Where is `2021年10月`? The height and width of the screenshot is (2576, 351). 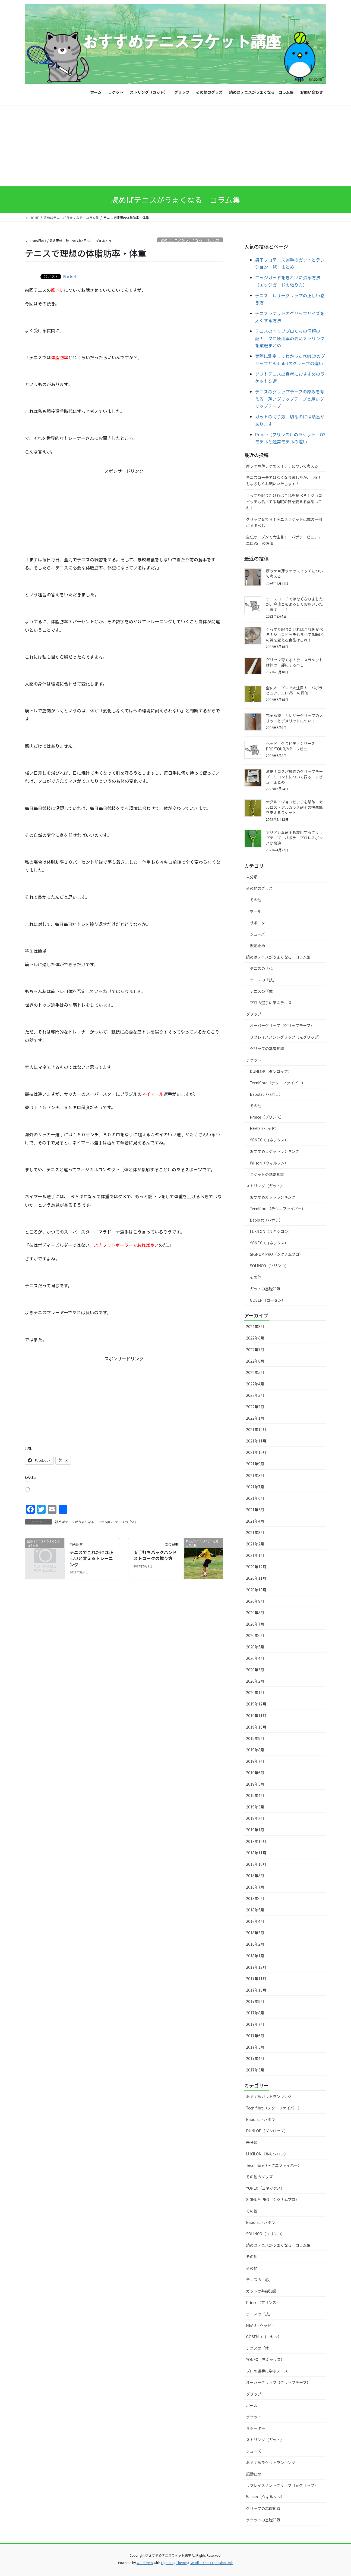 2021年10月 is located at coordinates (256, 1452).